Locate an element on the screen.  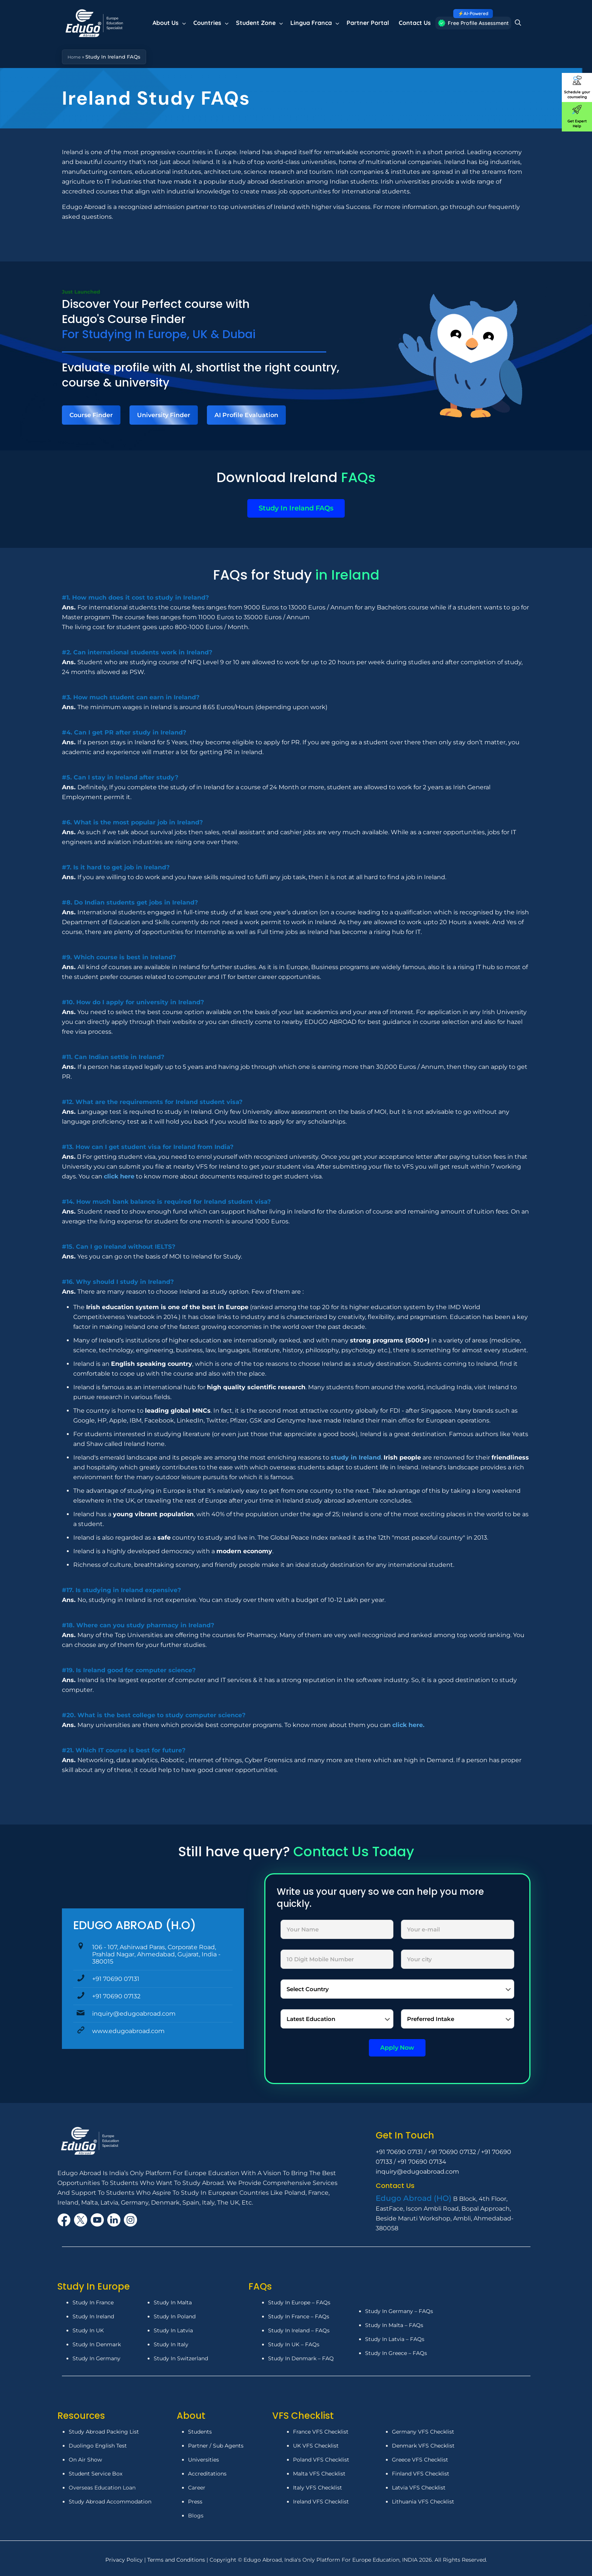
inquiry@edugoabroad.com is located at coordinates (130, 2013).